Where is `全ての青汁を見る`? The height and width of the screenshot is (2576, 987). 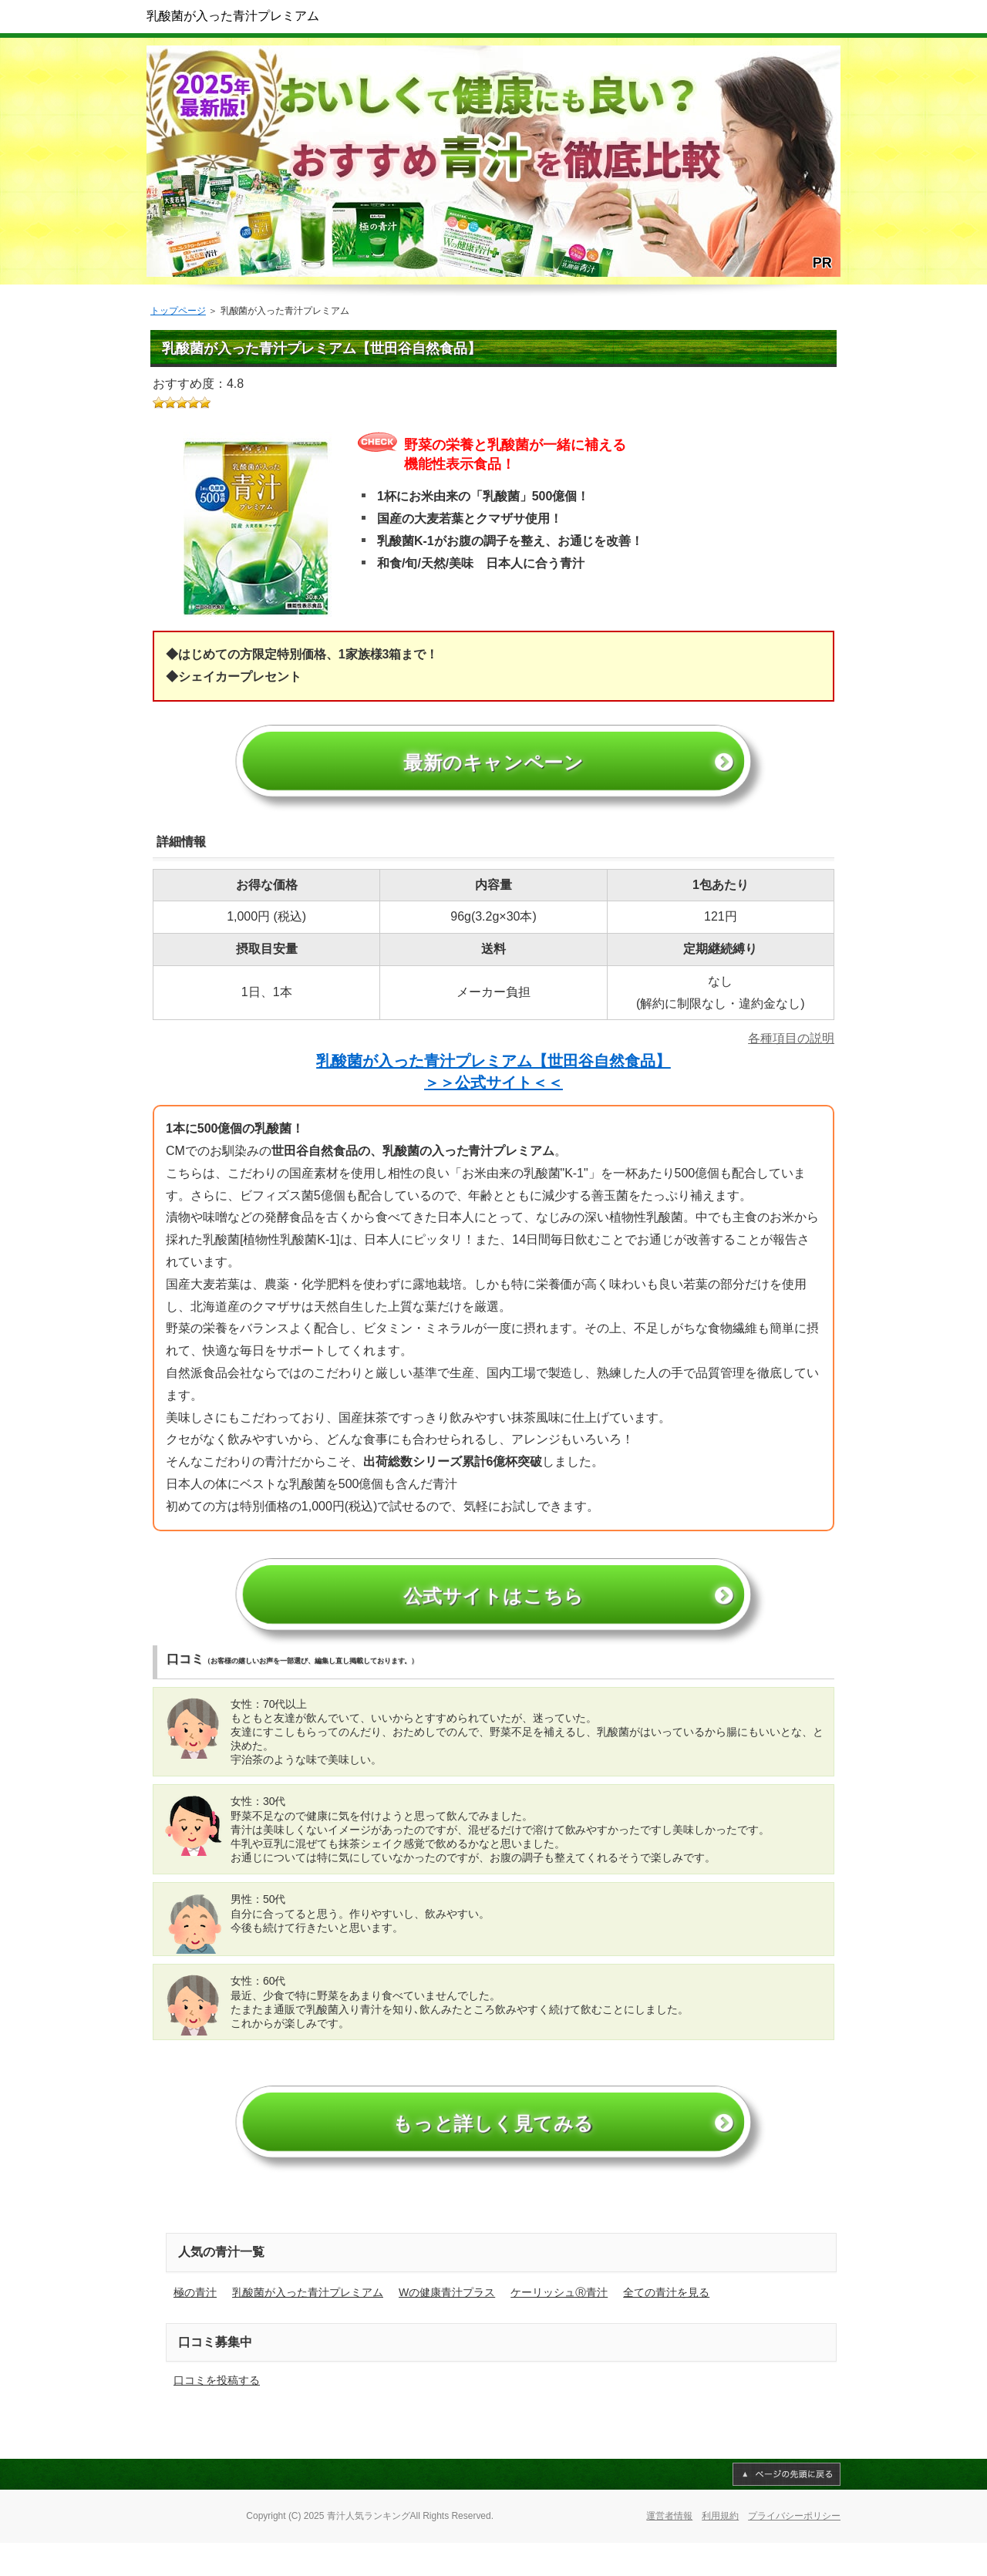
全ての青汁を見る is located at coordinates (666, 2325).